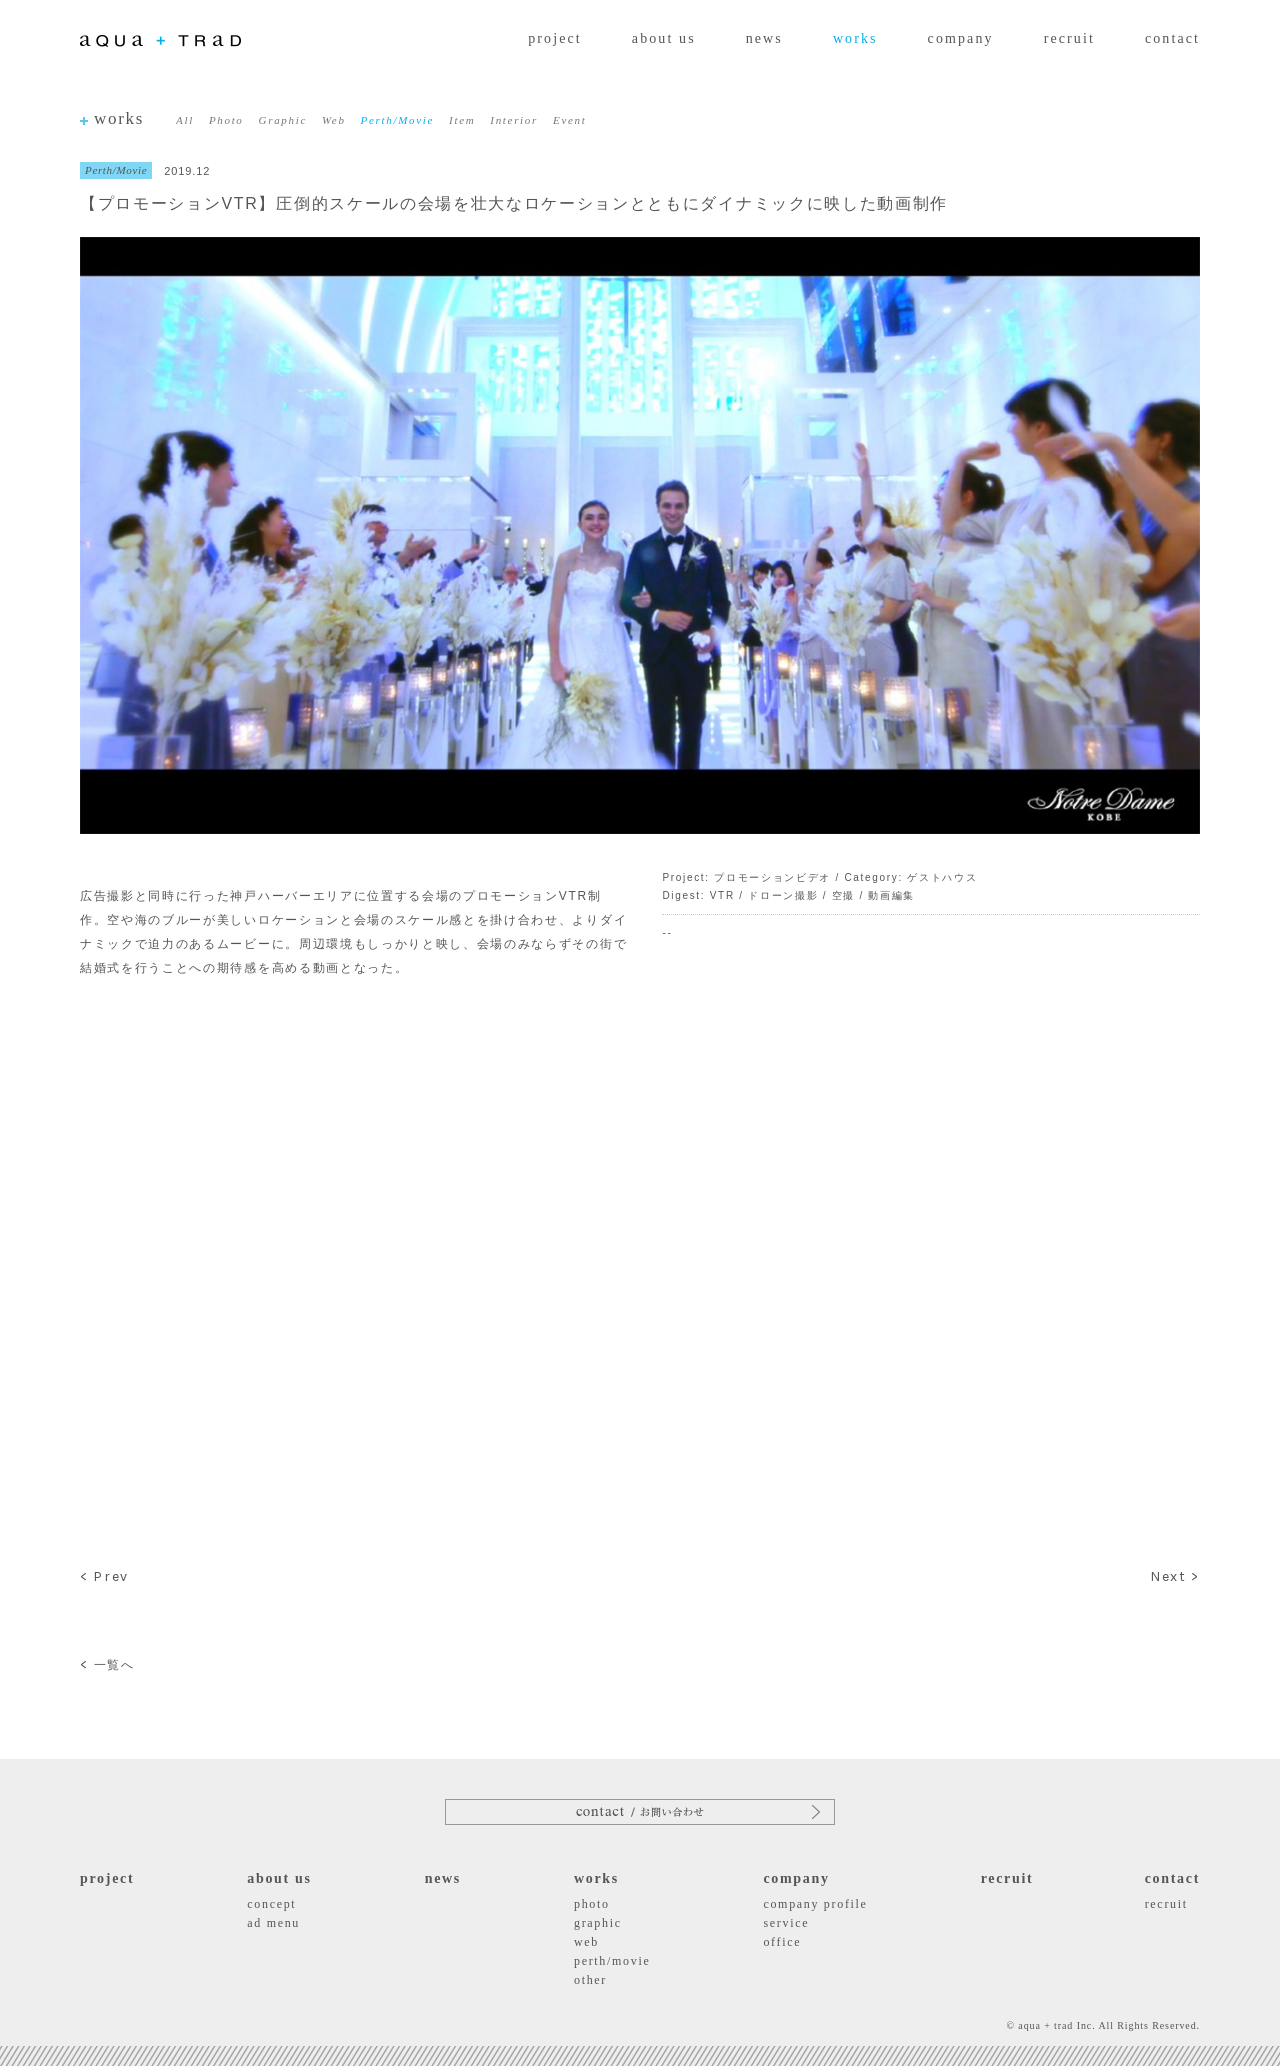 The width and height of the screenshot is (1280, 2066). I want to click on Interior, so click(514, 120).